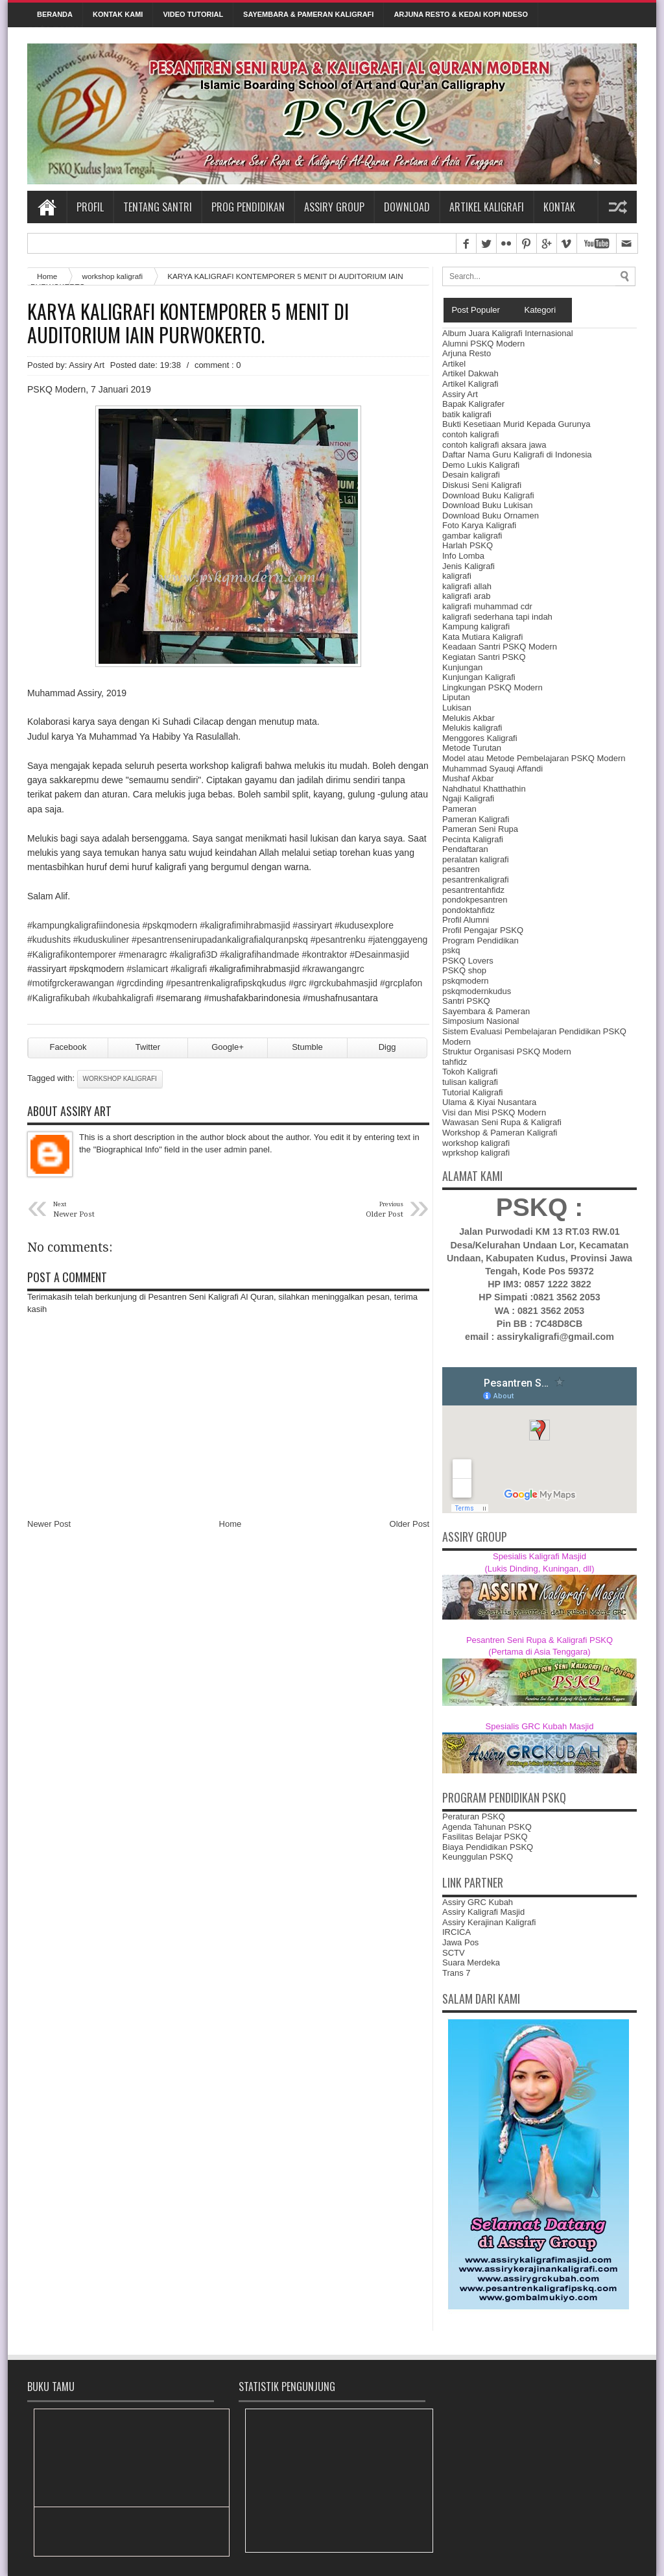 This screenshot has width=664, height=2576. What do you see at coordinates (465, 981) in the screenshot?
I see `pskqmodern` at bounding box center [465, 981].